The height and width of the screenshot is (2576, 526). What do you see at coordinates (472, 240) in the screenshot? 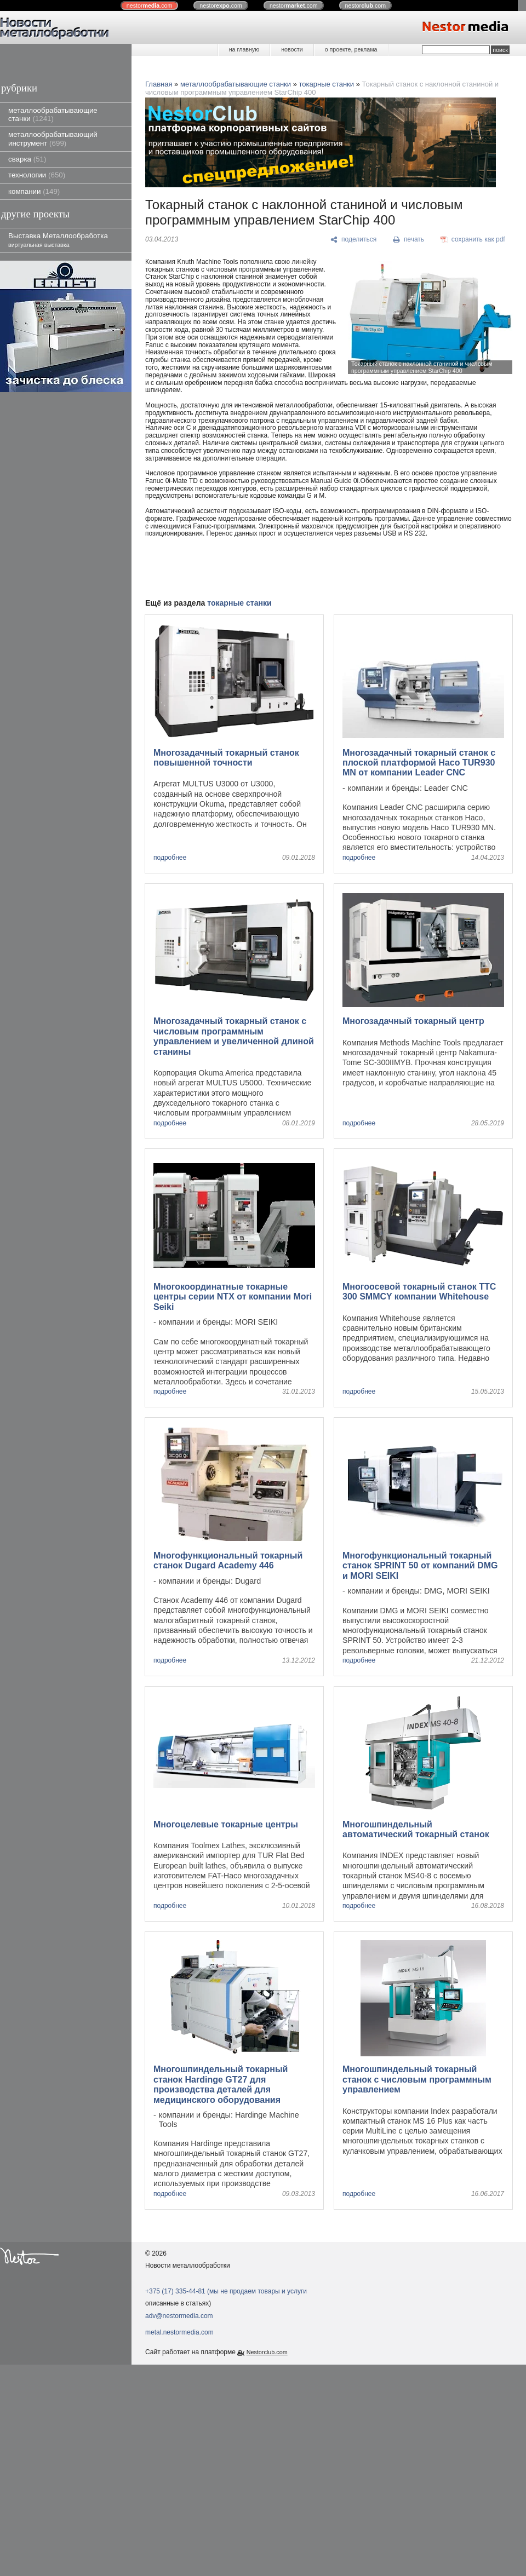
I see `[сохранить как pdf]` at bounding box center [472, 240].